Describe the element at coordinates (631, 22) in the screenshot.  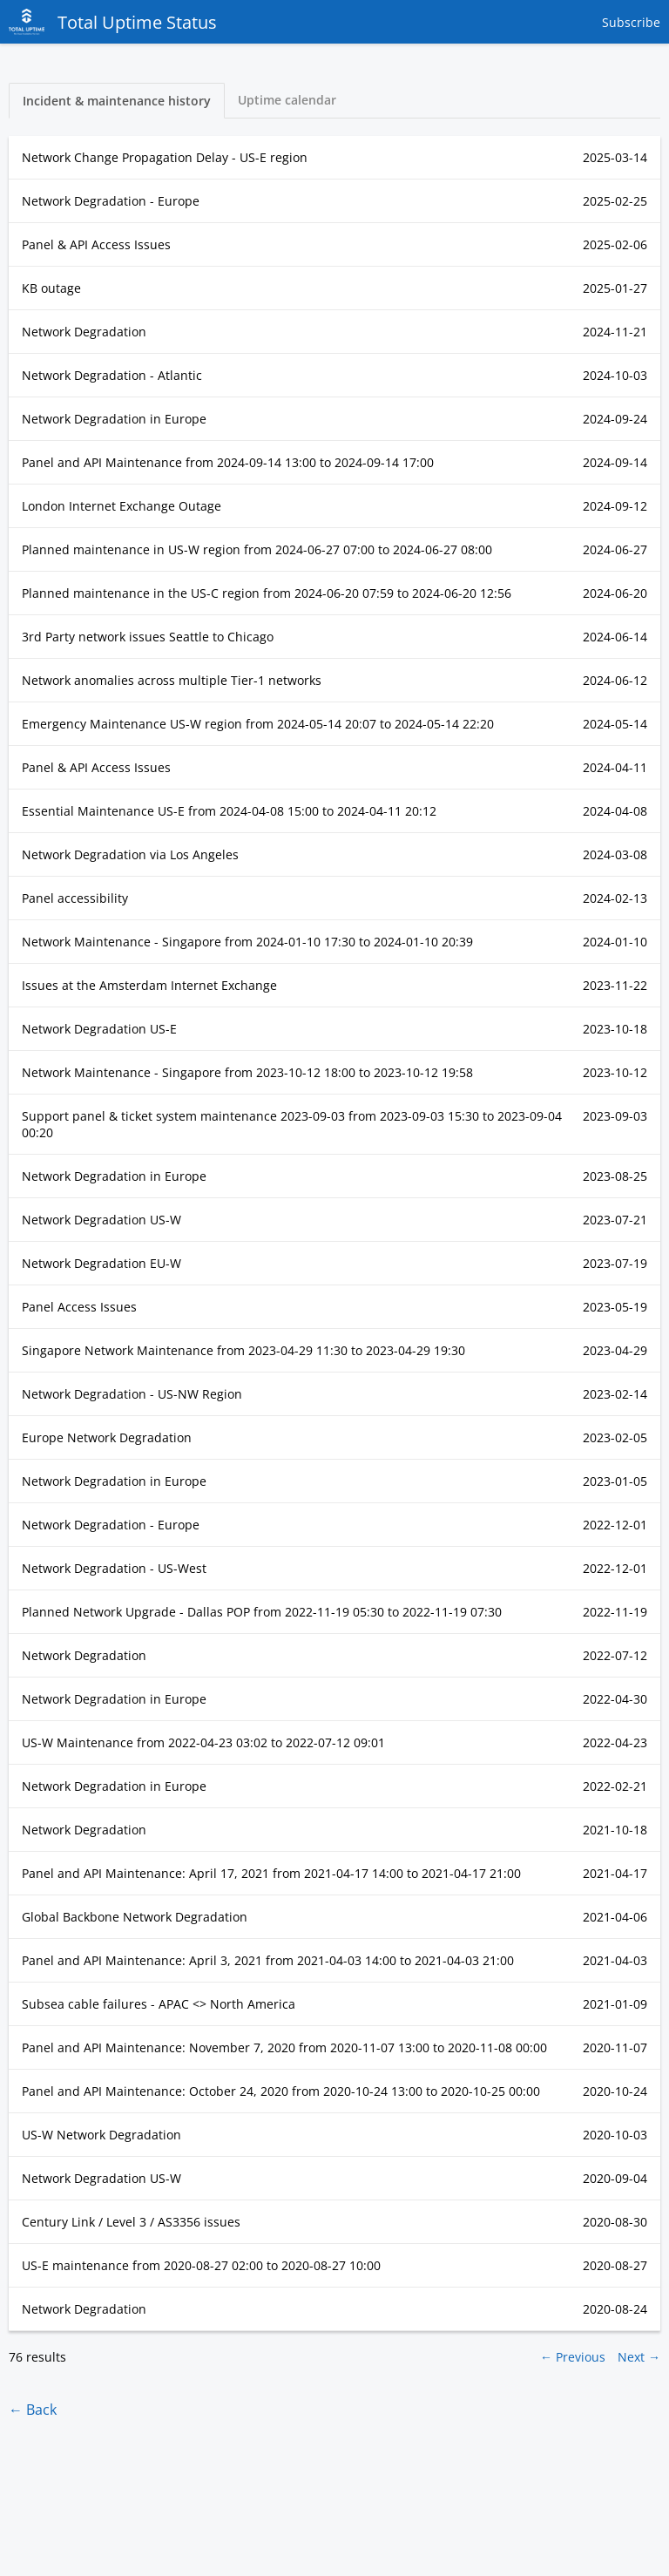
I see `Subscribe` at that location.